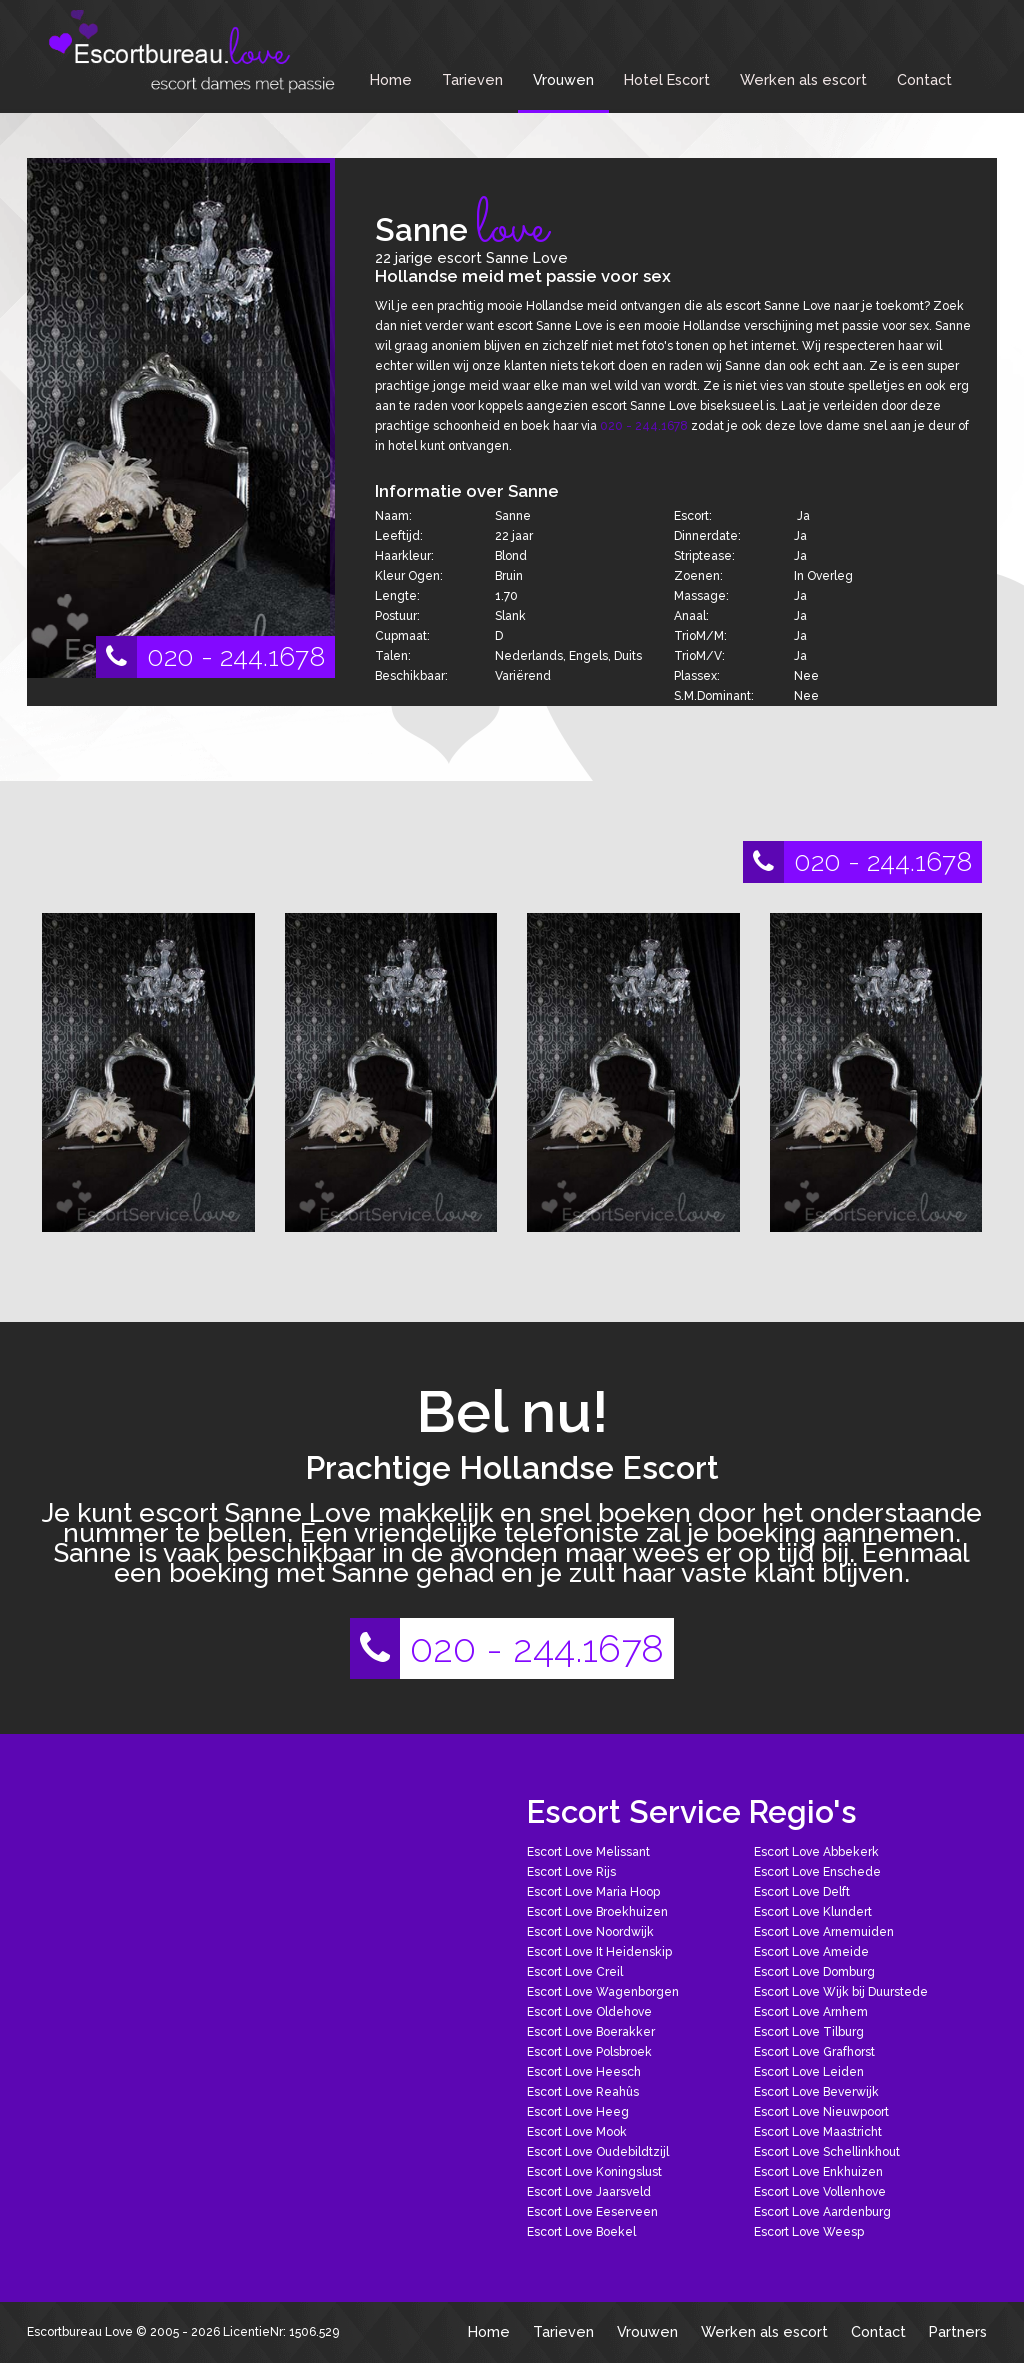 The image size is (1024, 2365). What do you see at coordinates (958, 2331) in the screenshot?
I see `Partners` at bounding box center [958, 2331].